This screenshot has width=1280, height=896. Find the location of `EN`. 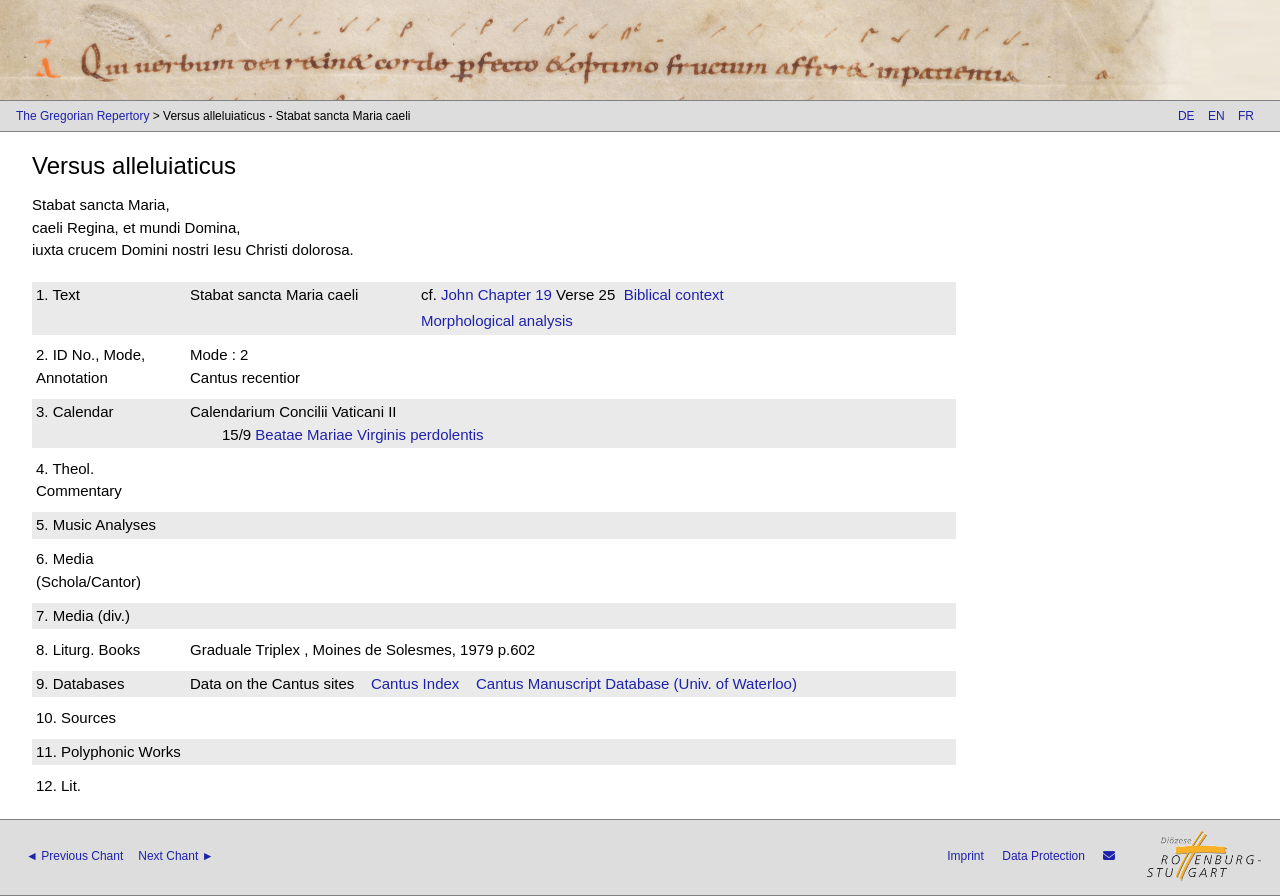

EN is located at coordinates (1216, 116).